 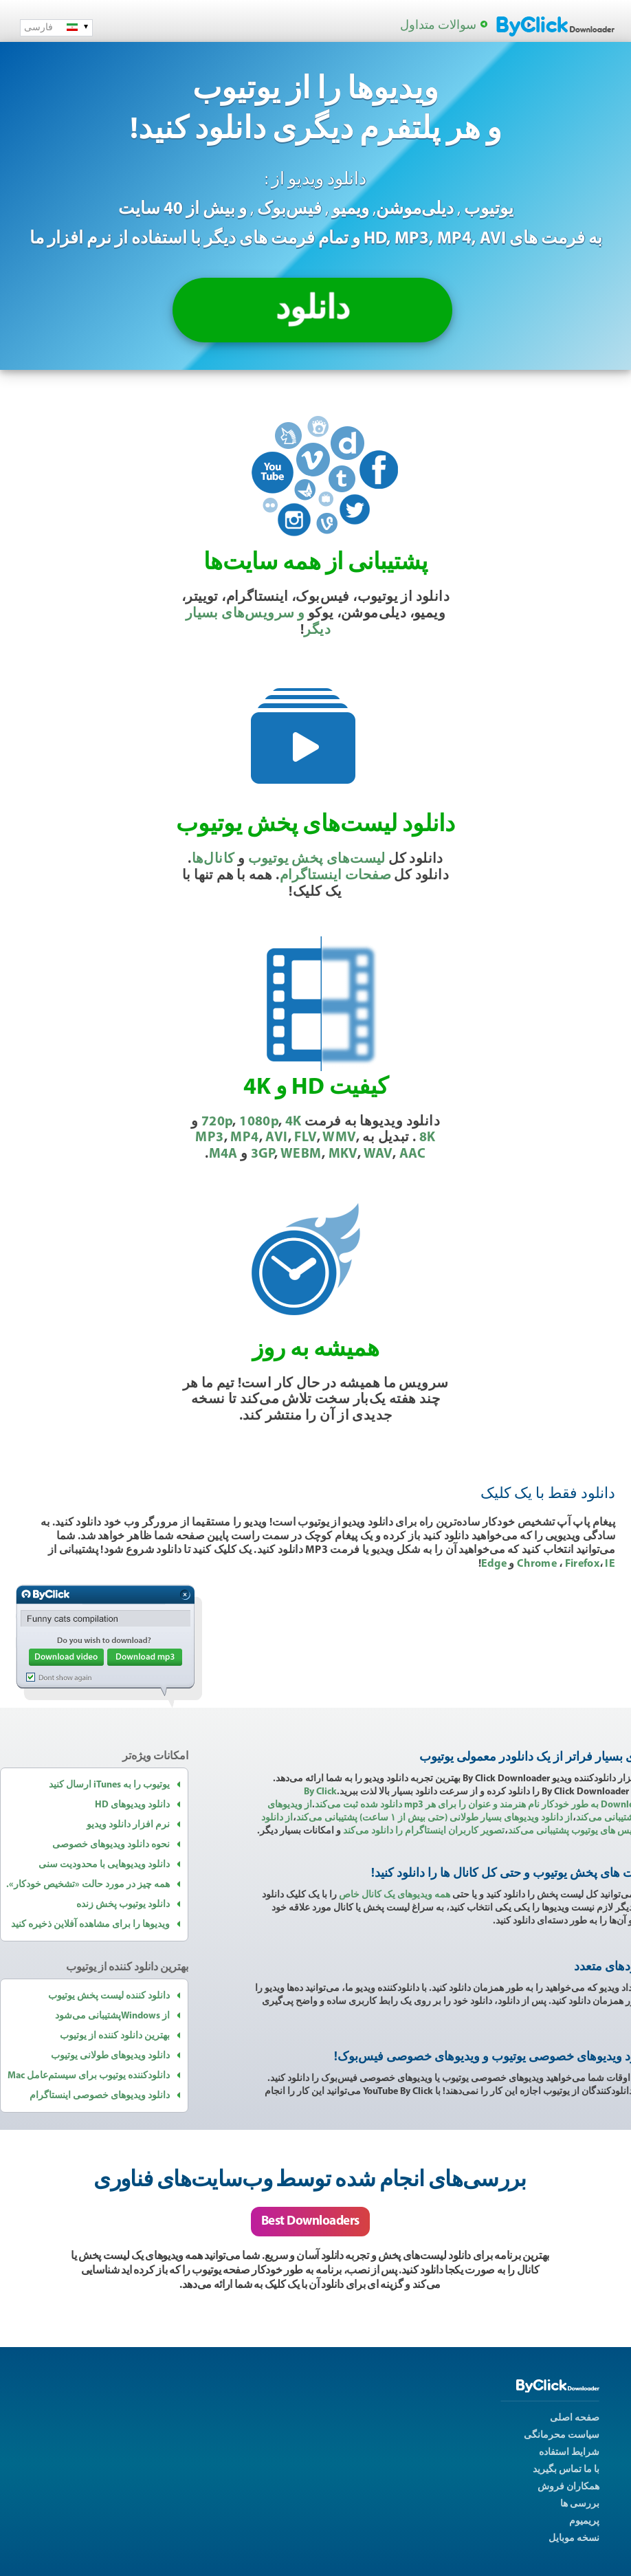 I want to click on بررسی ها, so click(x=579, y=2504).